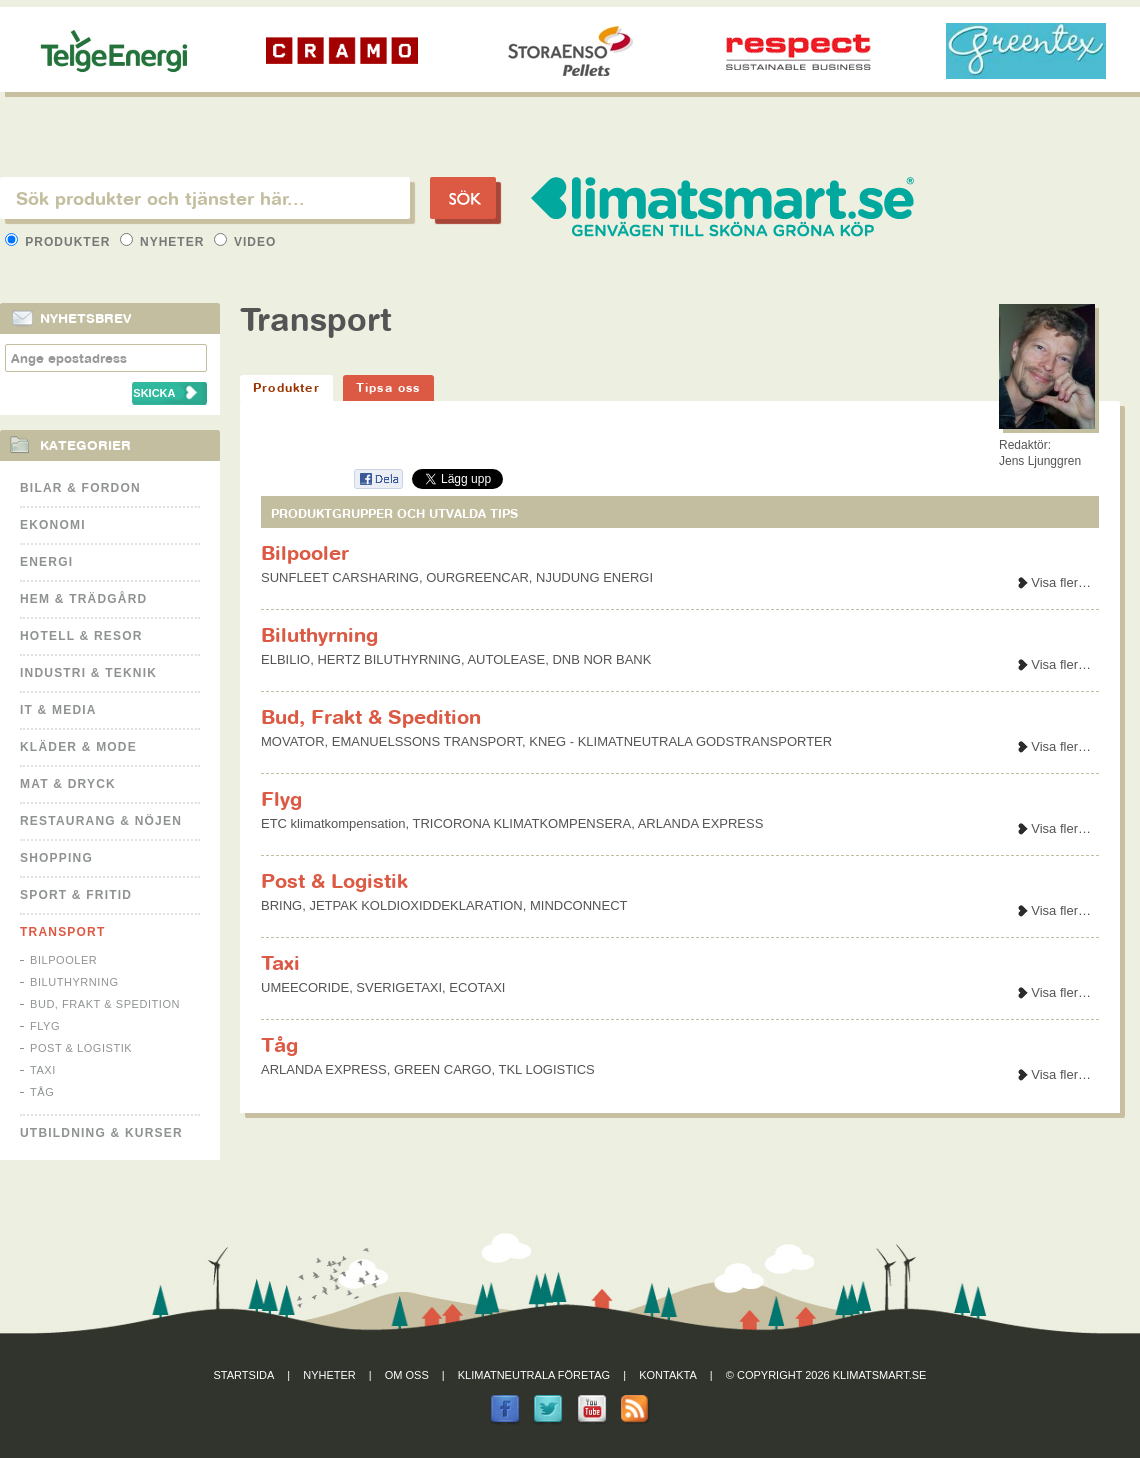 The height and width of the screenshot is (1458, 1140). I want to click on KNEG - KLIMATNEUTRALA GODSTRANSPORTER, so click(680, 741).